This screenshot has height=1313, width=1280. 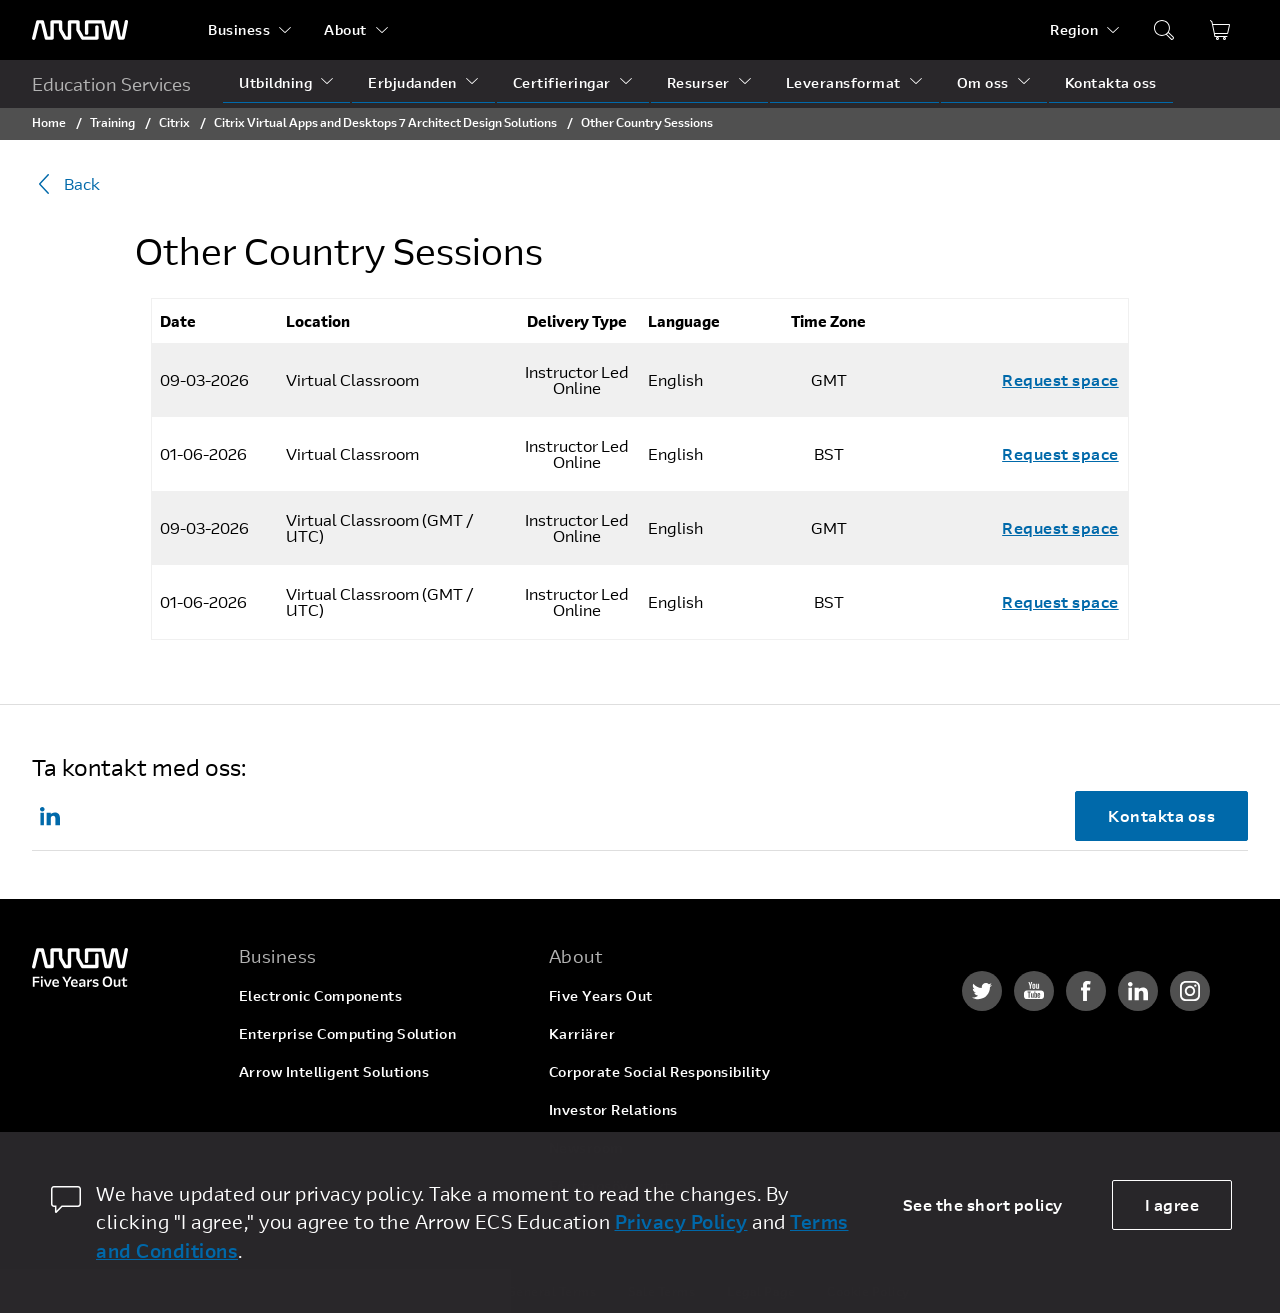 What do you see at coordinates (112, 122) in the screenshot?
I see `Training` at bounding box center [112, 122].